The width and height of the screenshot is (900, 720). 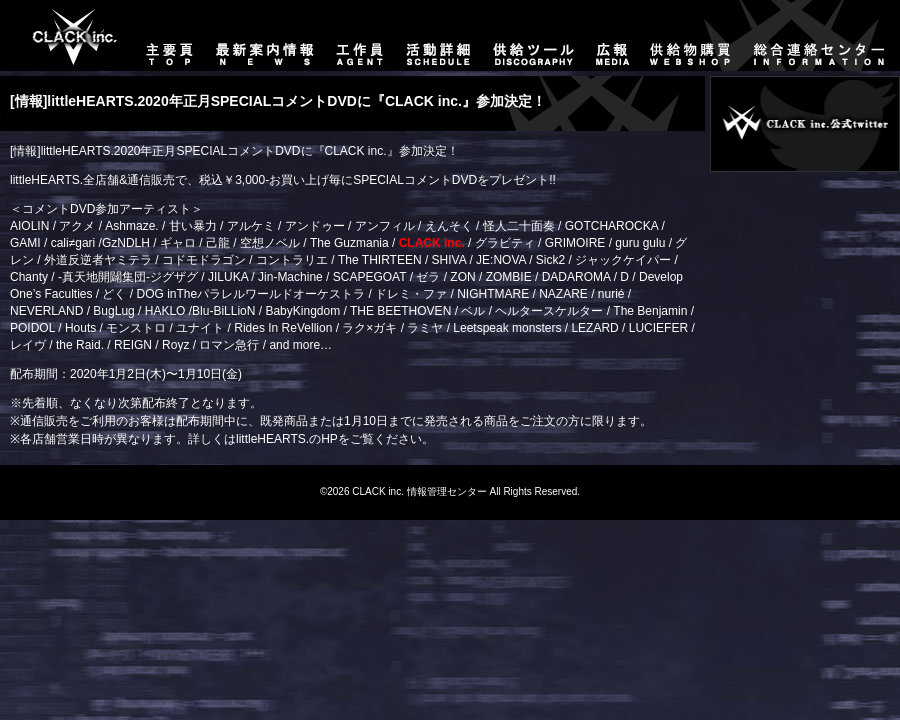 What do you see at coordinates (691, 35) in the screenshot?
I see `供給物購買-WEBSHOP-` at bounding box center [691, 35].